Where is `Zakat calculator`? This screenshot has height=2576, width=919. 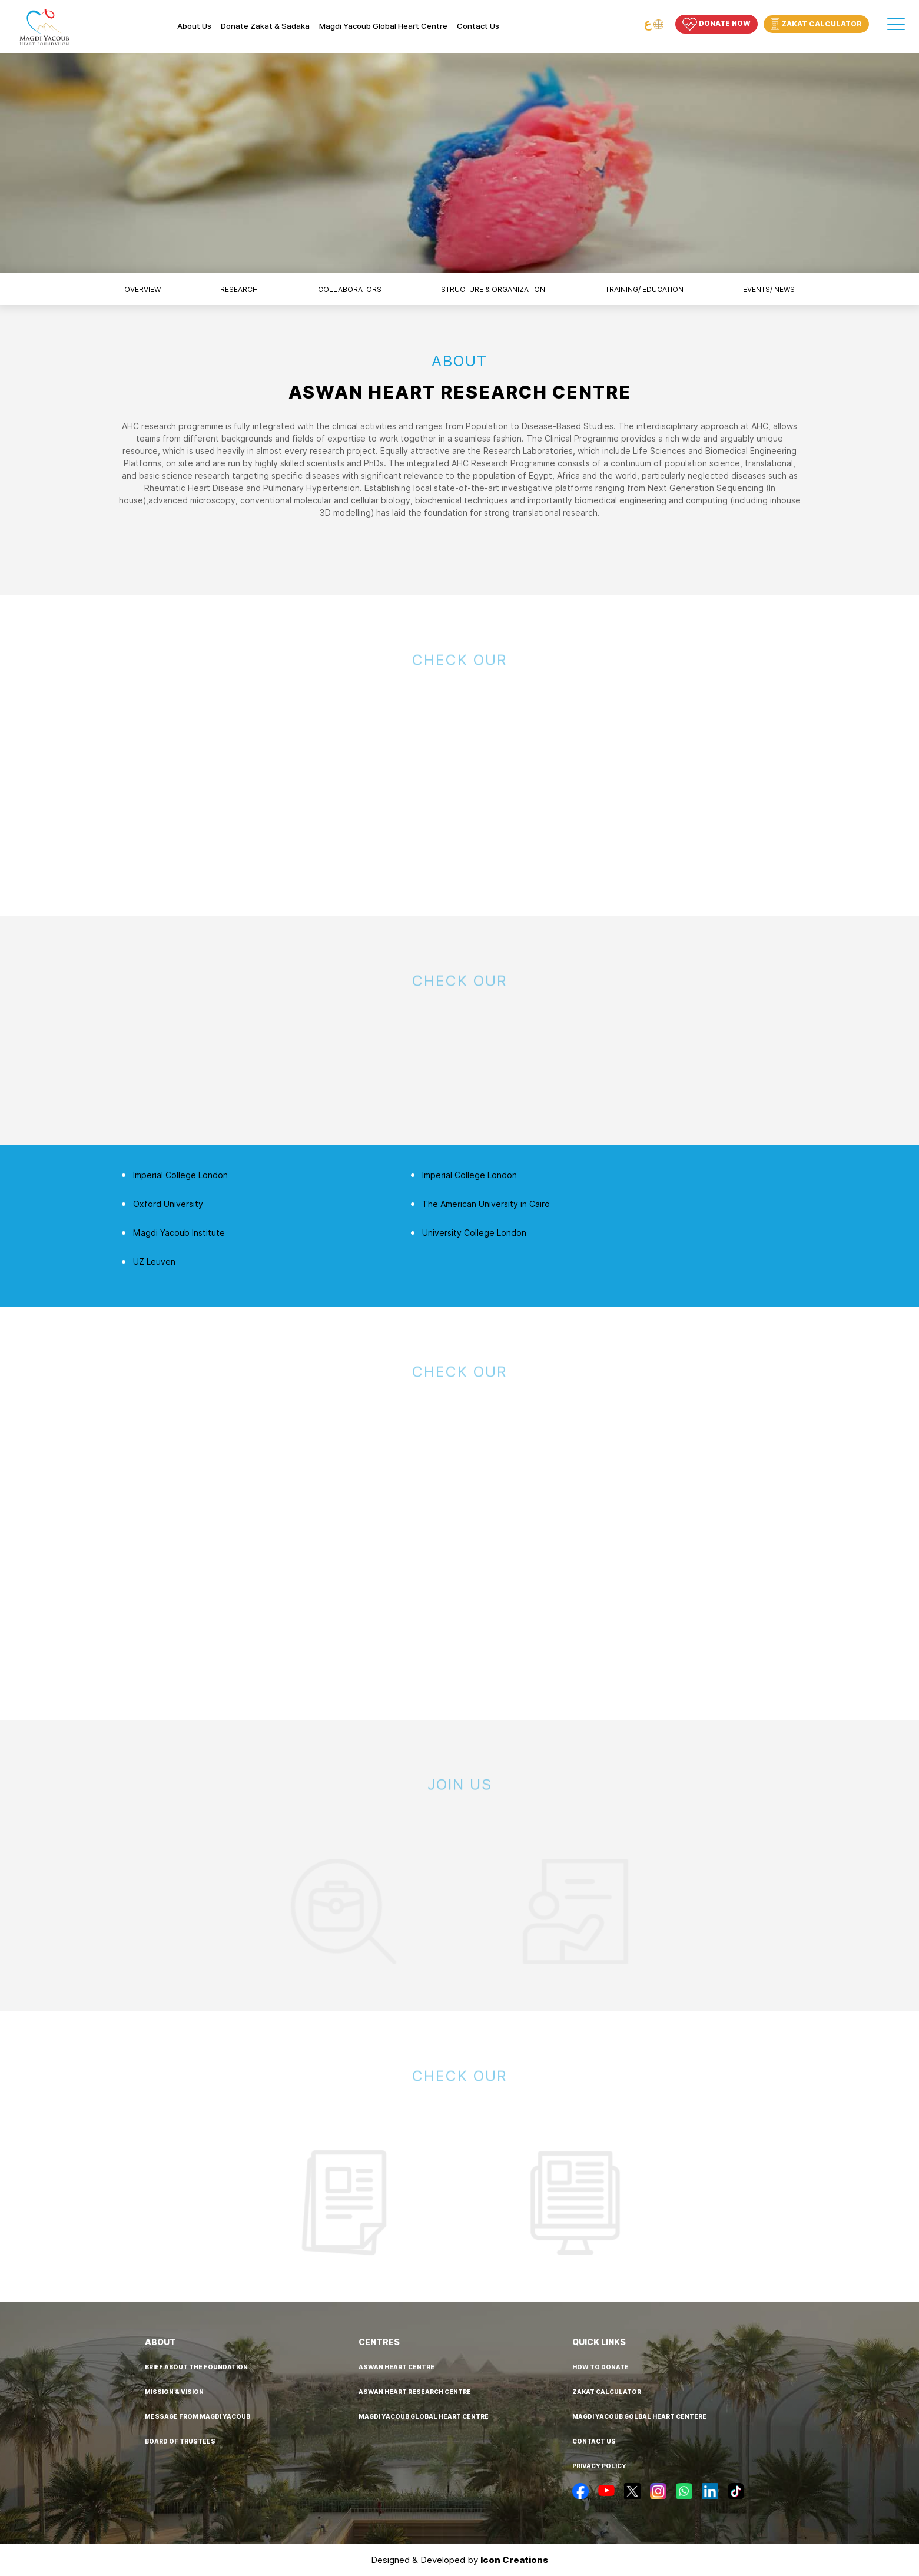 Zakat calculator is located at coordinates (606, 2391).